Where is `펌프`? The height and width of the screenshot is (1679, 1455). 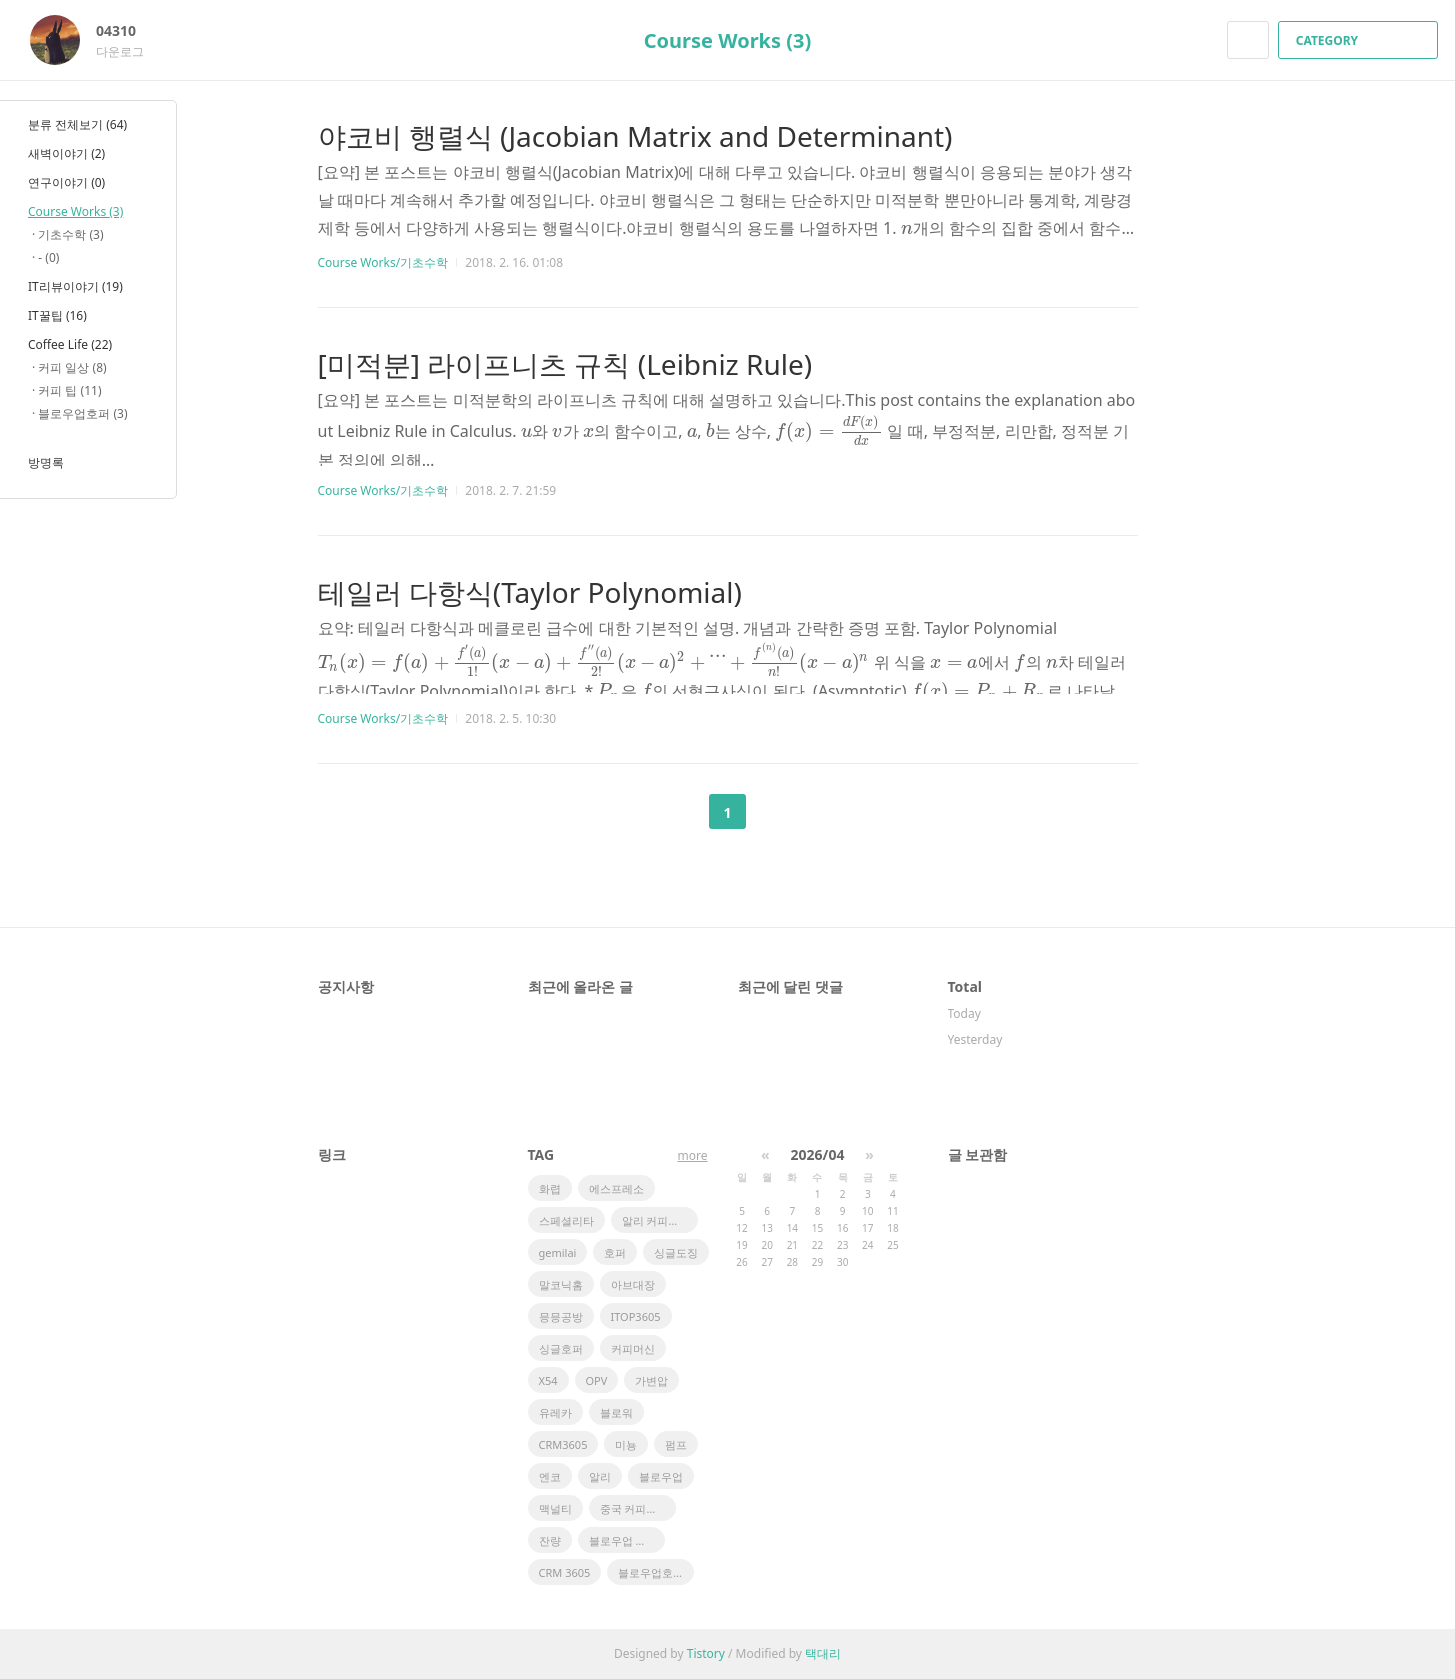
펌프 is located at coordinates (676, 1444).